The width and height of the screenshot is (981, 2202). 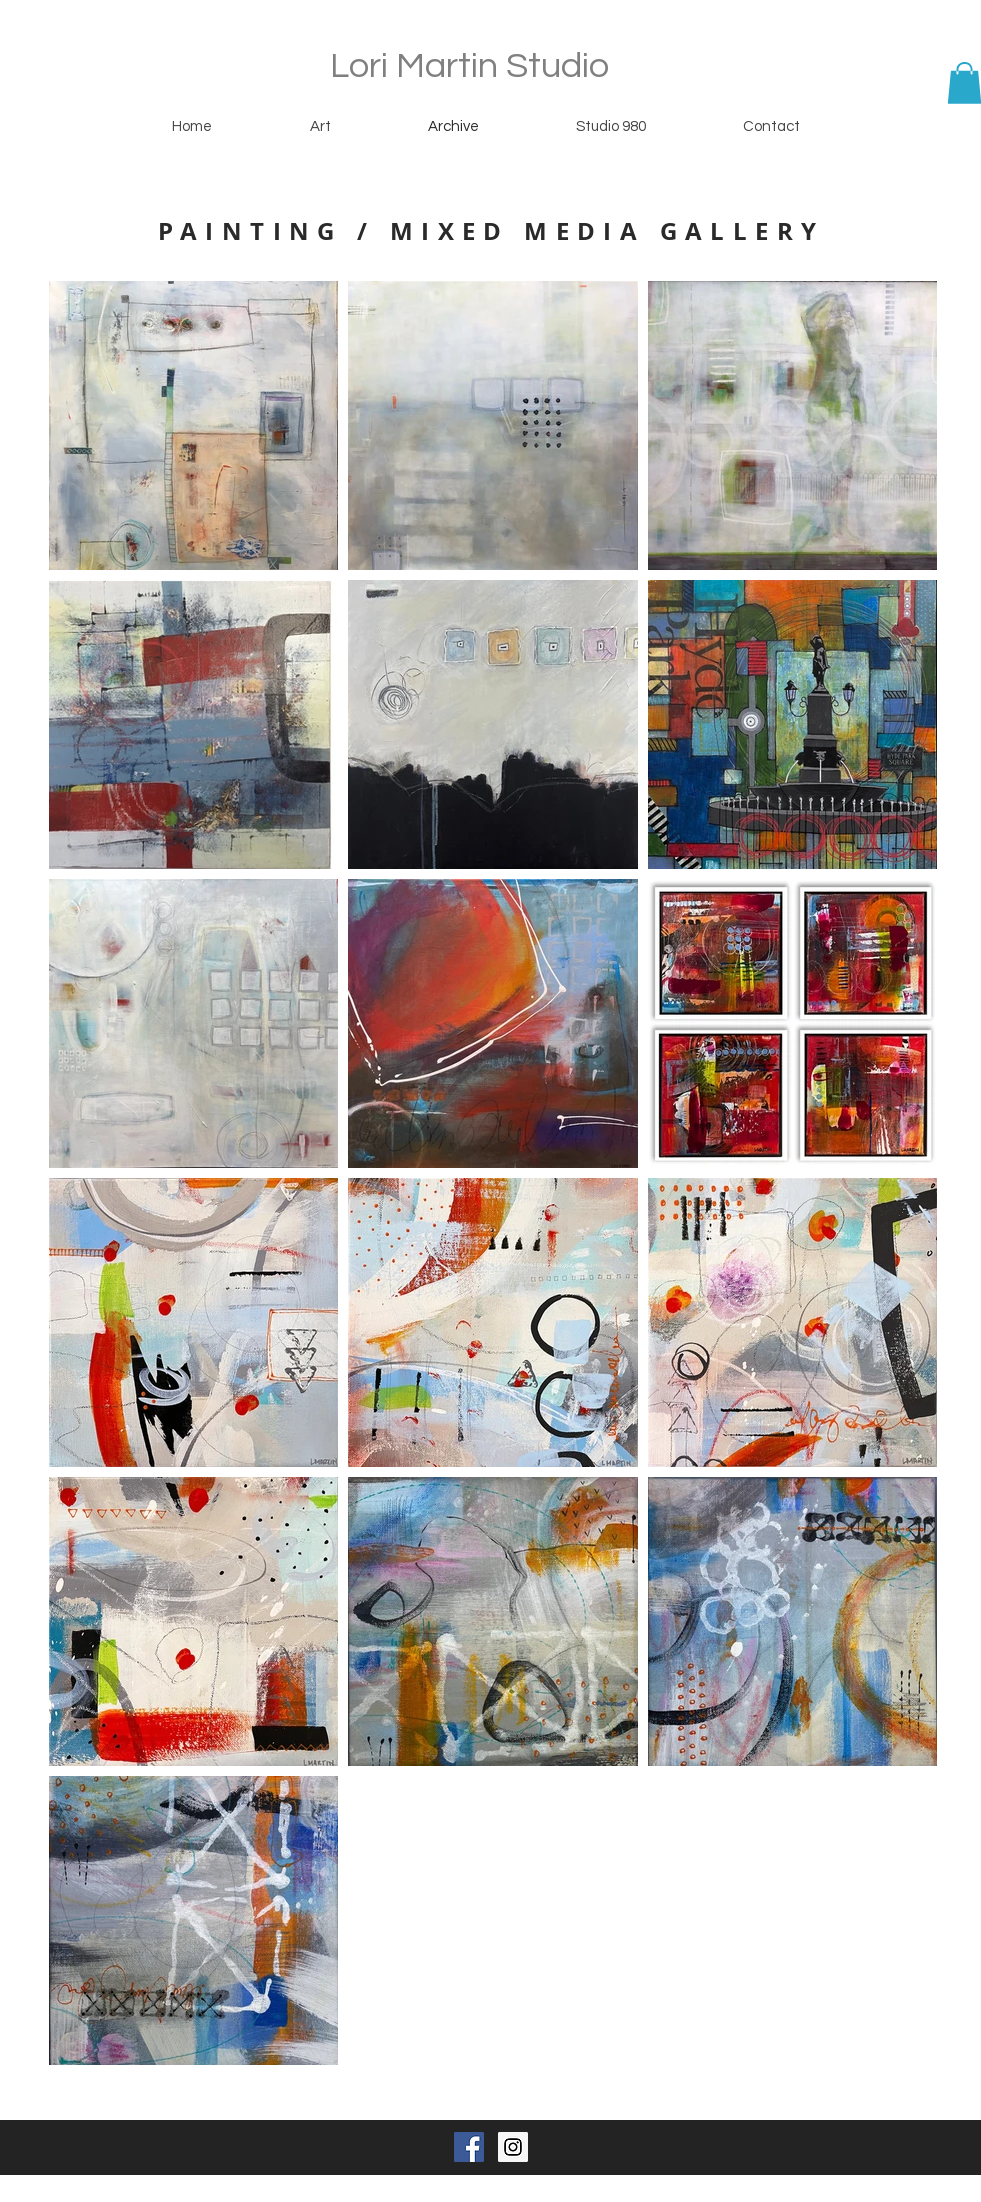 What do you see at coordinates (469, 2147) in the screenshot?
I see `[Facebook Social Icon]` at bounding box center [469, 2147].